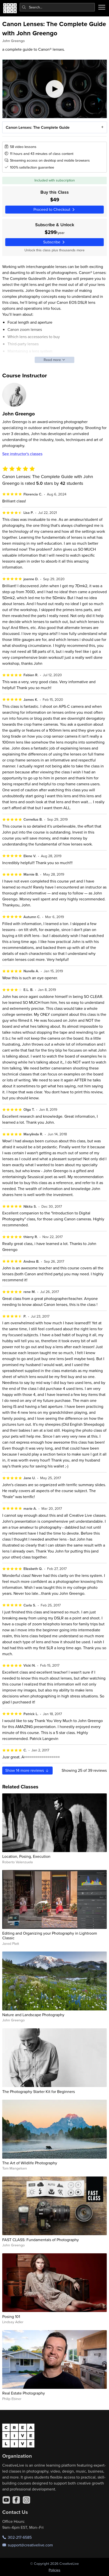  I want to click on Editing and Organizing your Photography in Lightroom Classic, so click(49, 1935).